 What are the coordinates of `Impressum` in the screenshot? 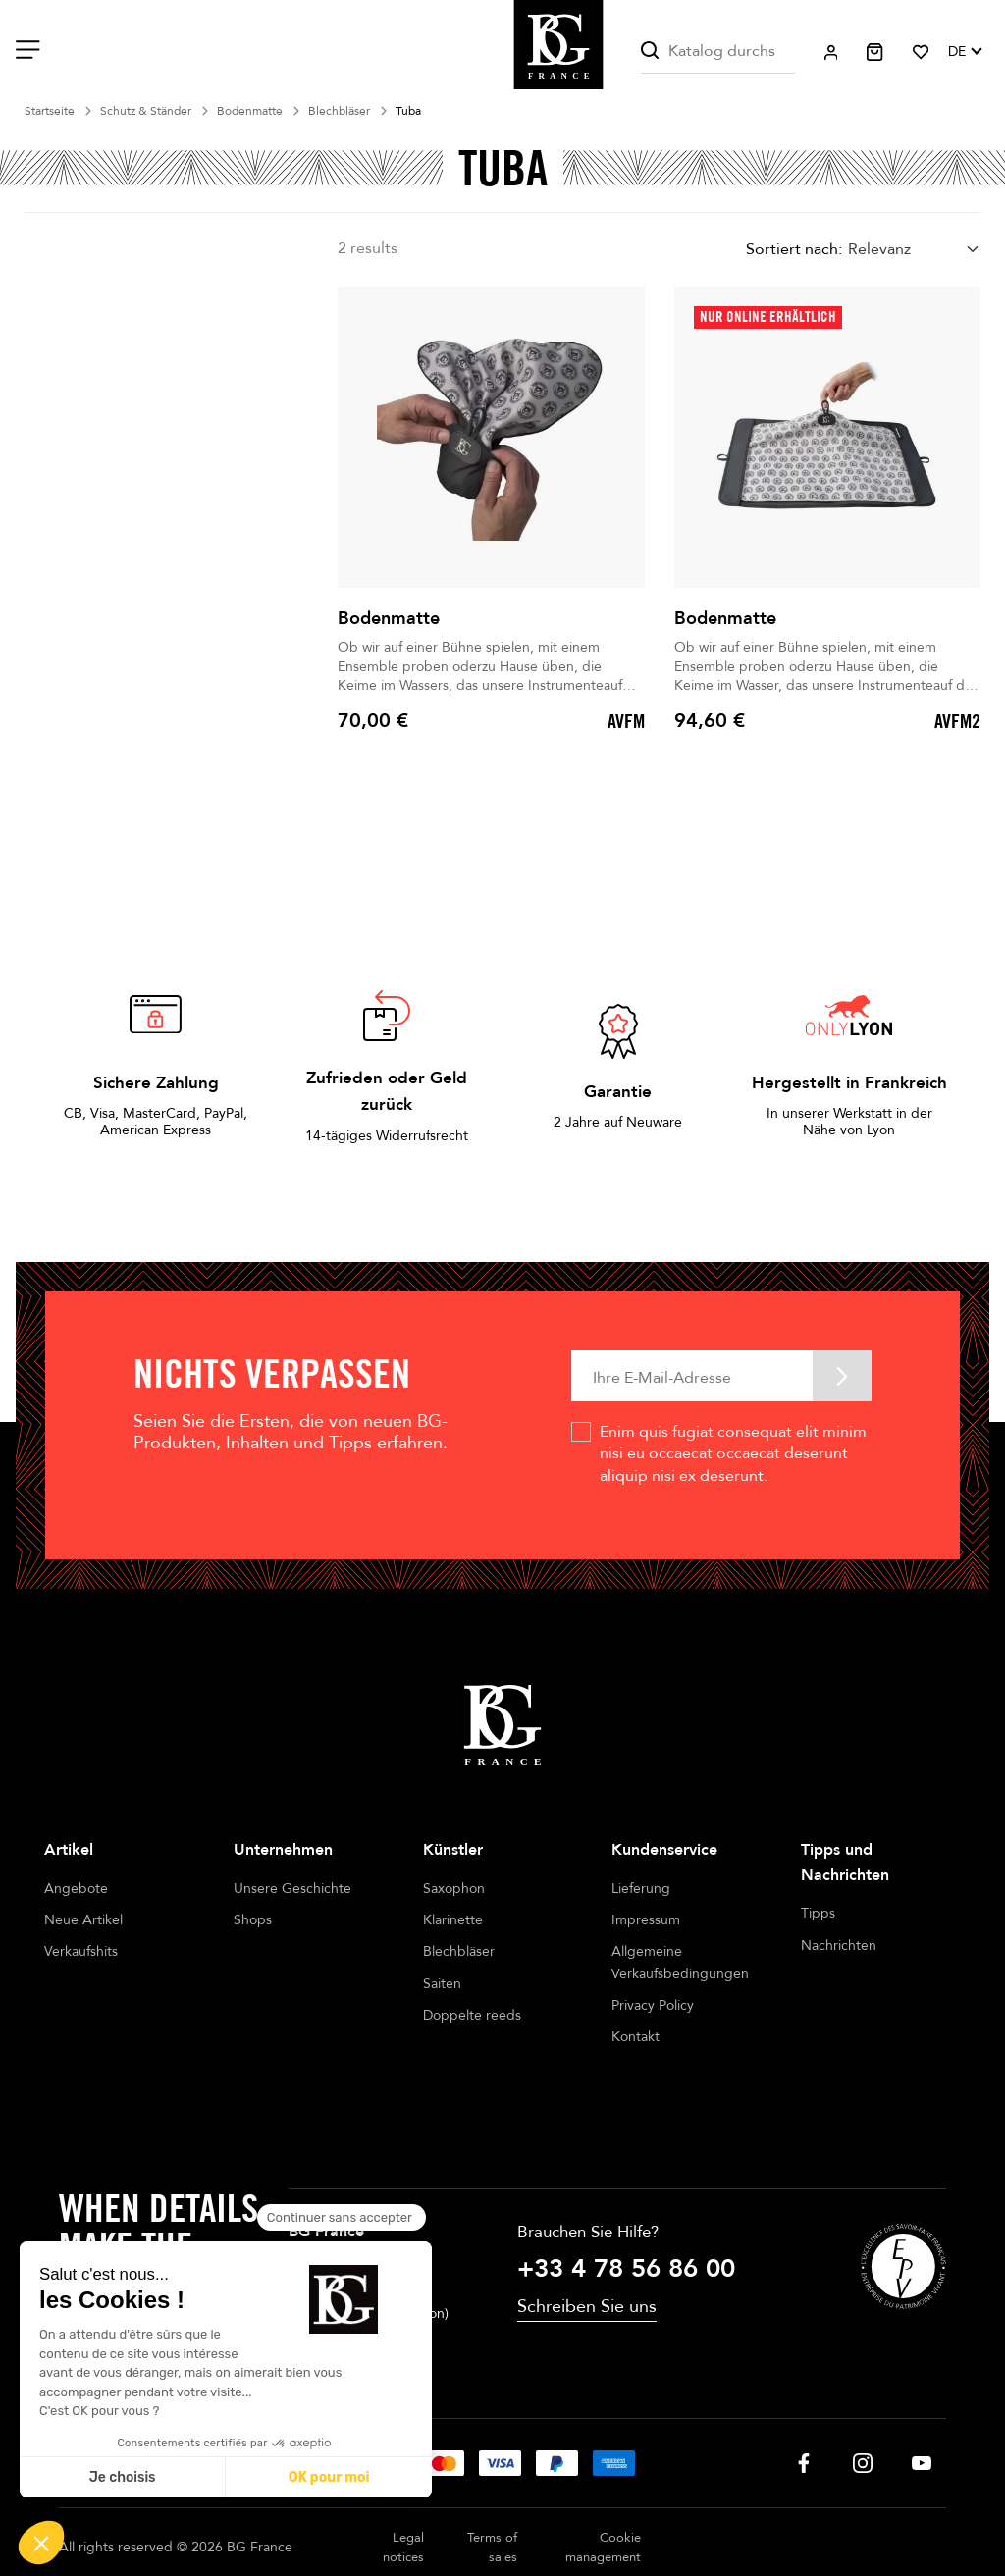 It's located at (645, 1920).